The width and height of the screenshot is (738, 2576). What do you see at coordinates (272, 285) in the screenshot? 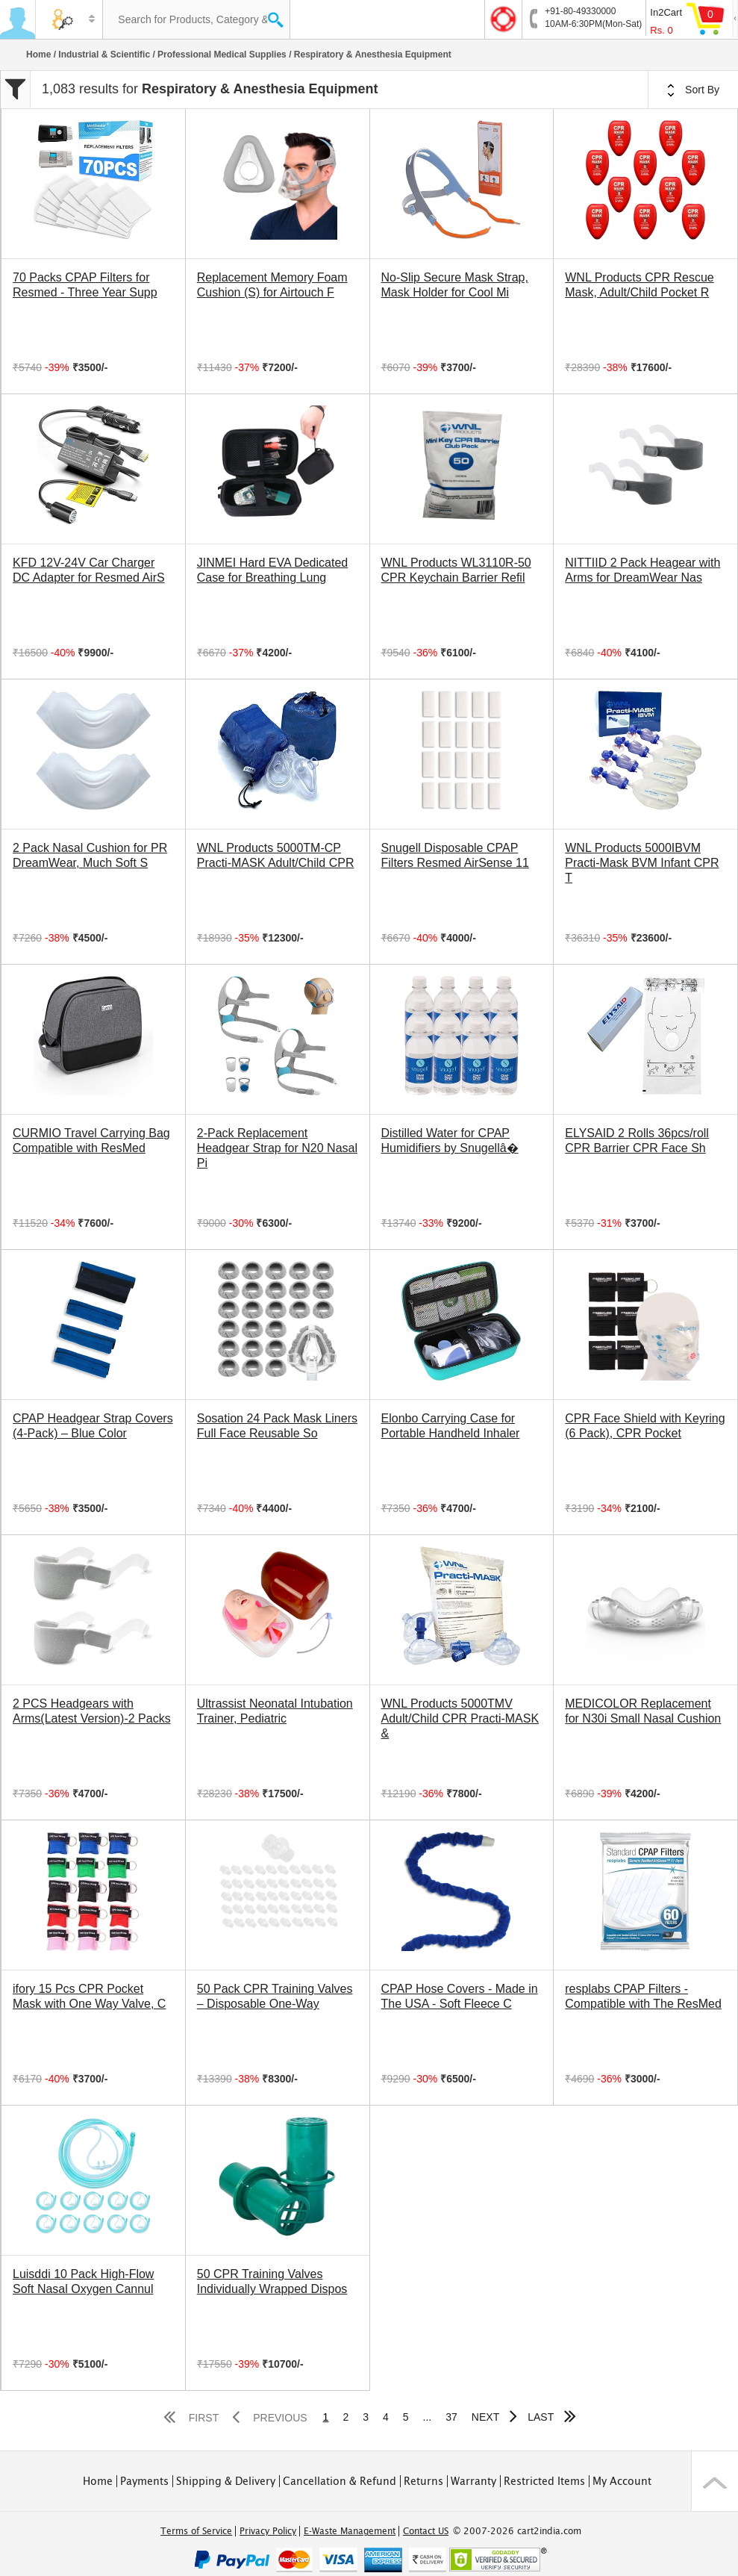
I see `Replacement Memory Foam Cushion (S) for Airtouch F` at bounding box center [272, 285].